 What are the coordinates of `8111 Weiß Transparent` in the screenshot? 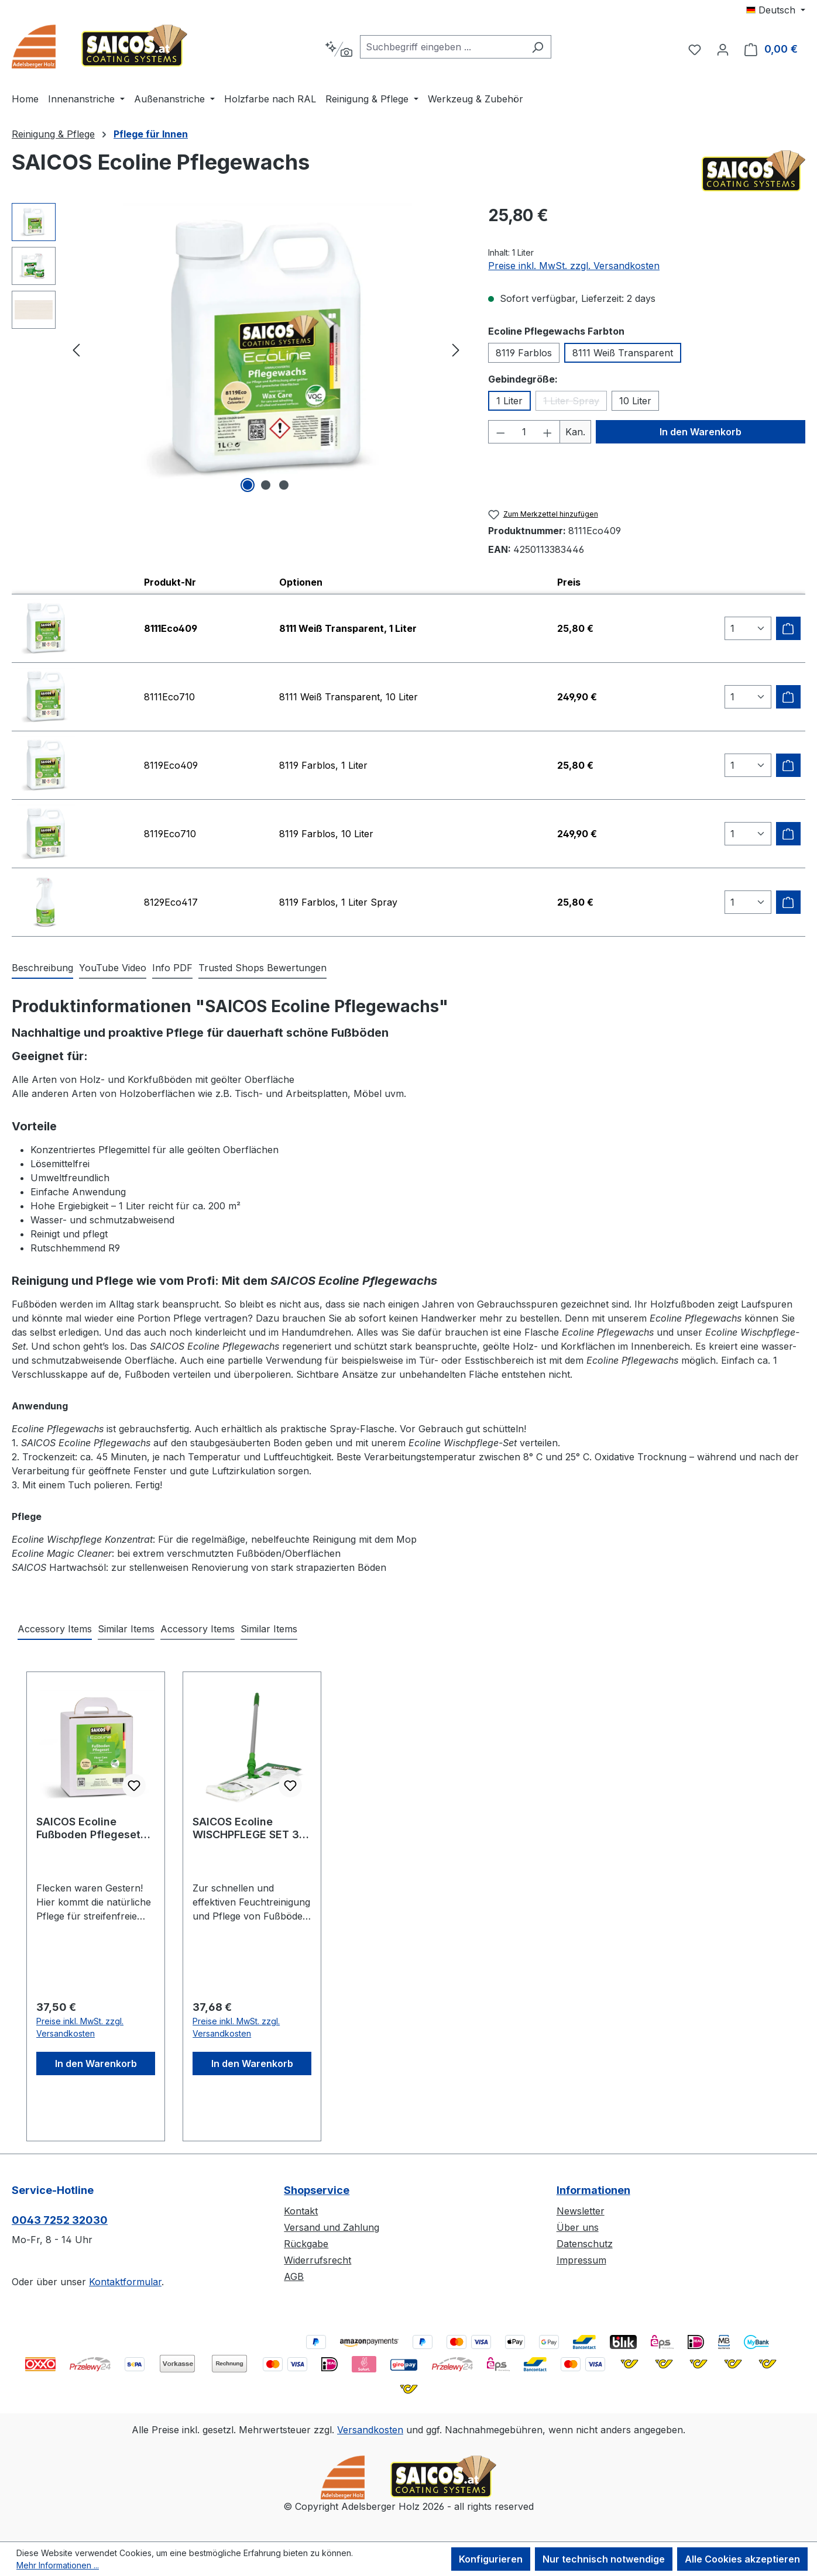 It's located at (622, 353).